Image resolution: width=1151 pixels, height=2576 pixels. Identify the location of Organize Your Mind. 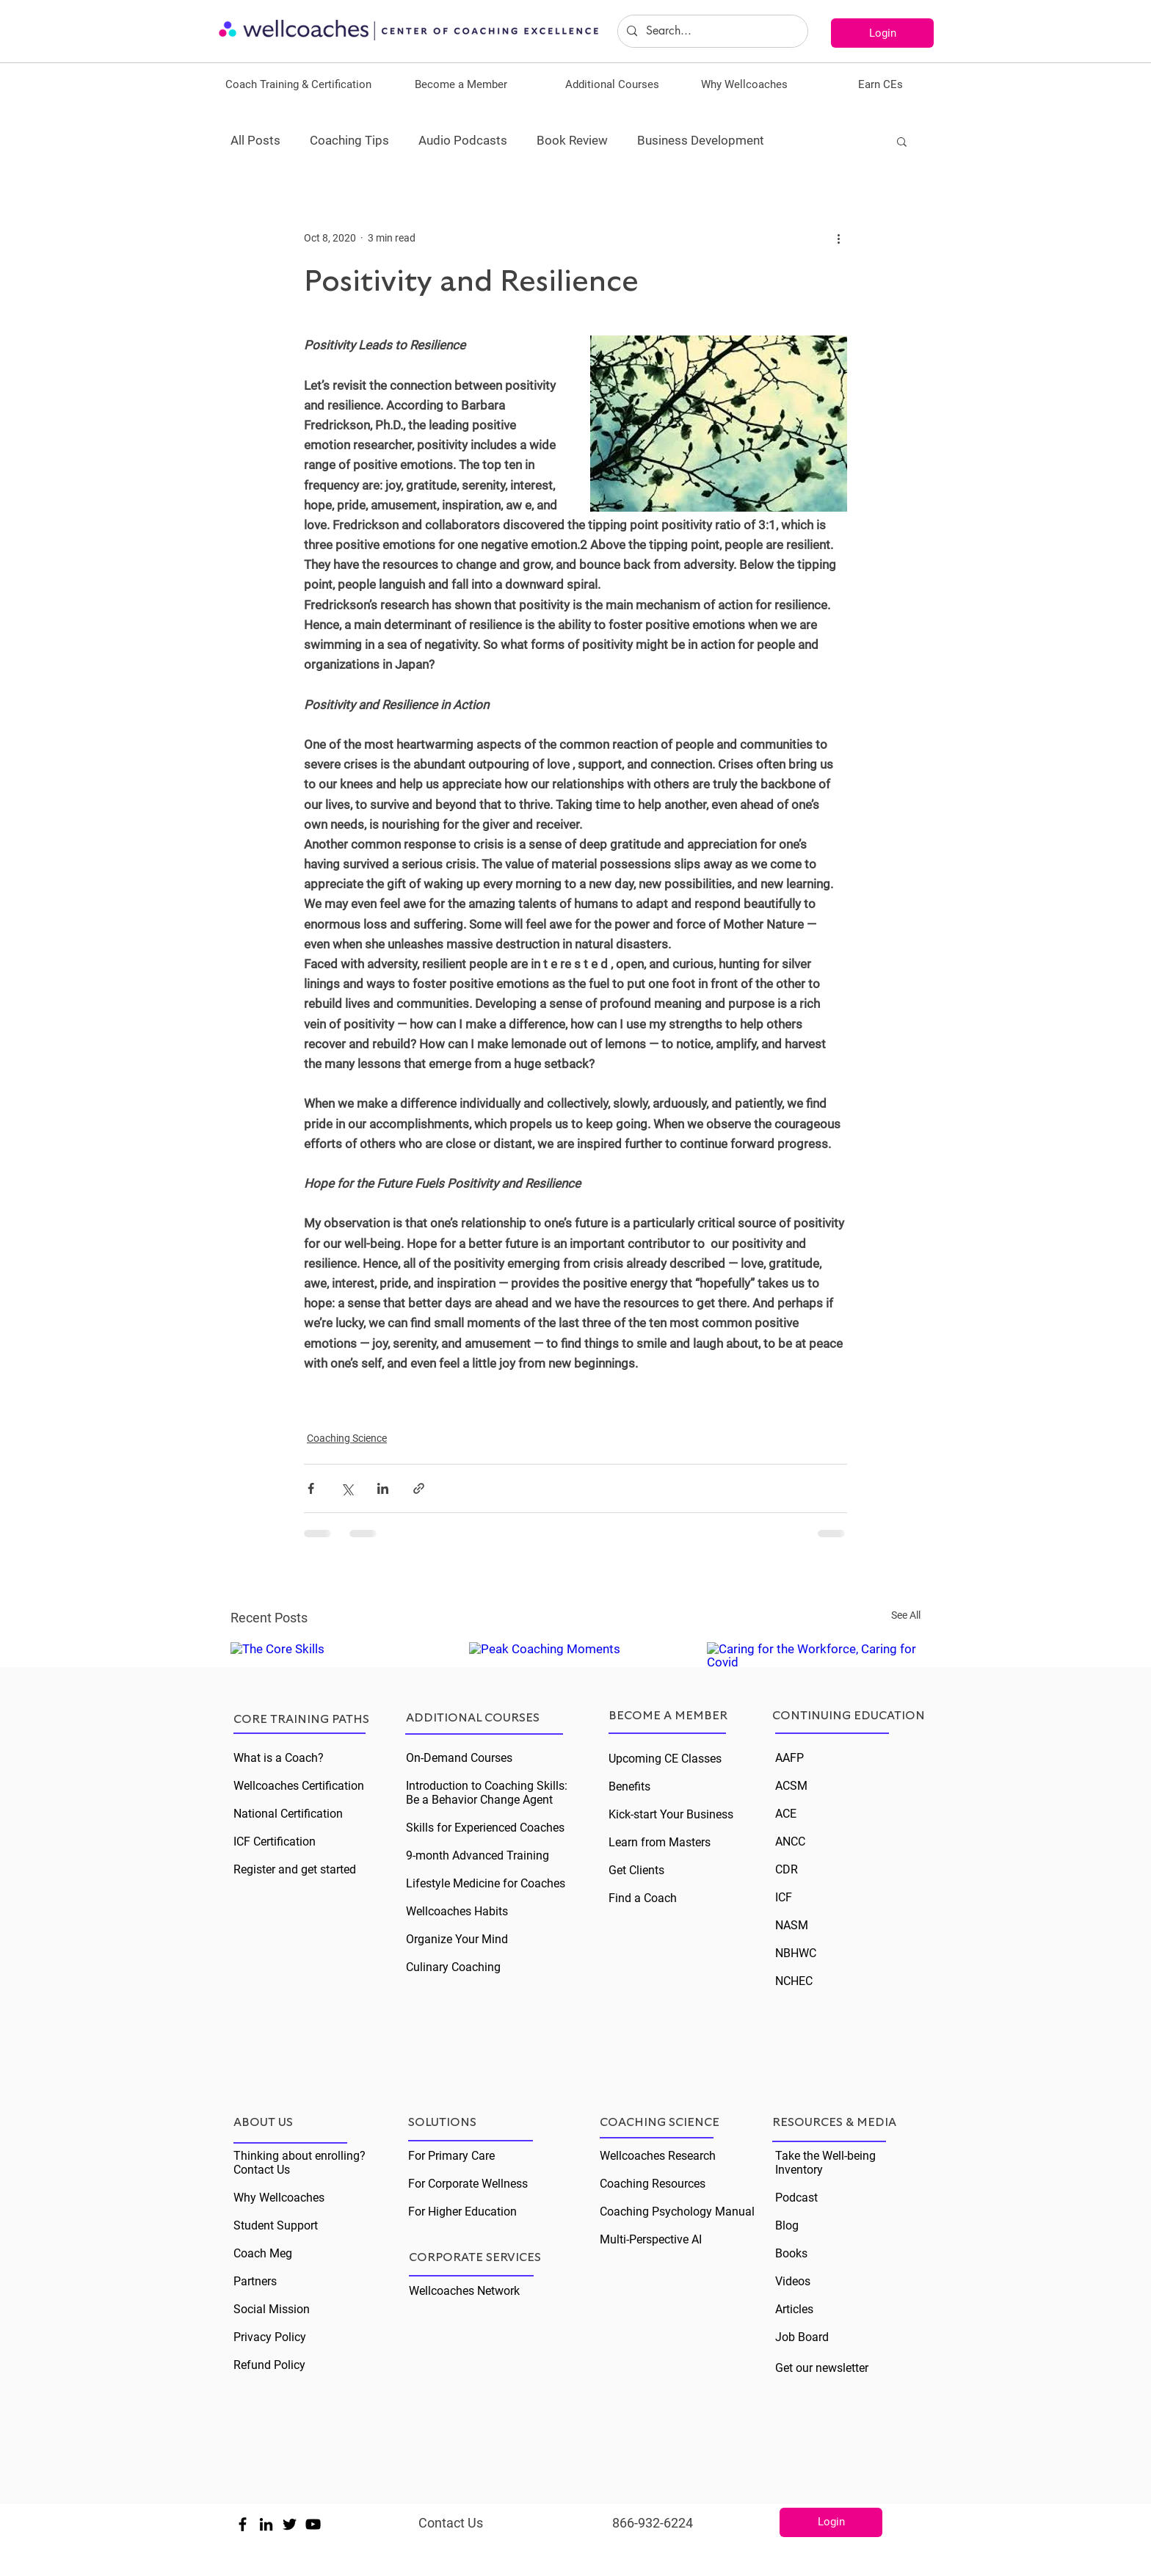
(457, 1939).